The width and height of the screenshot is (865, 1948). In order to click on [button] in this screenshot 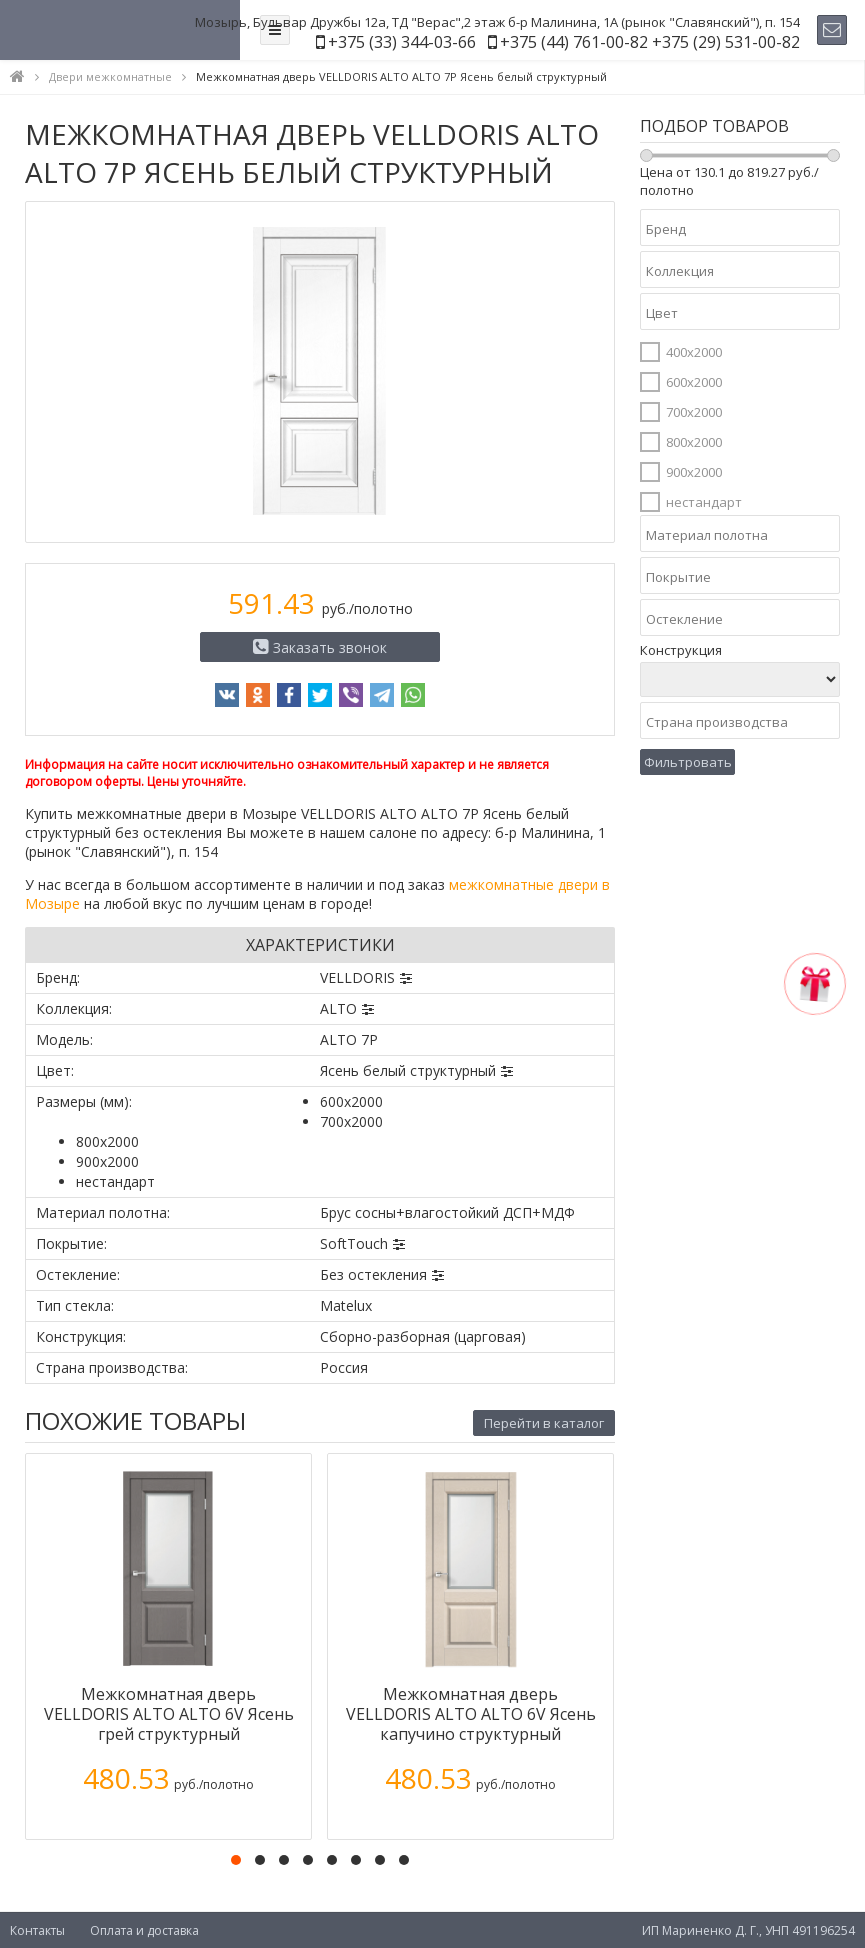, I will do `click(236, 1860)`.